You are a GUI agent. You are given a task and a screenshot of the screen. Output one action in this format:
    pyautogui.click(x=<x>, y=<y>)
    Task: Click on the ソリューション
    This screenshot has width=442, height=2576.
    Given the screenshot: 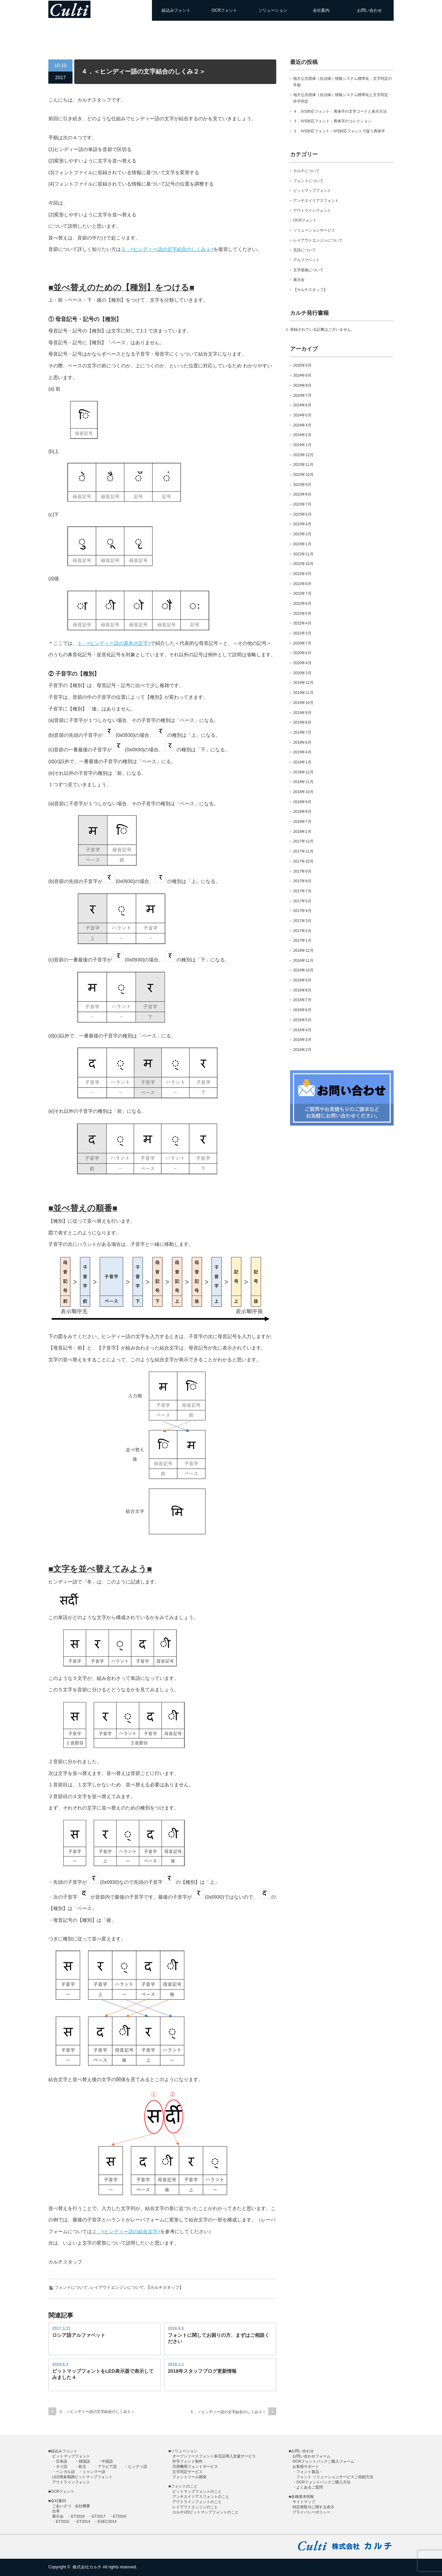 What is the action you would take?
    pyautogui.click(x=272, y=10)
    